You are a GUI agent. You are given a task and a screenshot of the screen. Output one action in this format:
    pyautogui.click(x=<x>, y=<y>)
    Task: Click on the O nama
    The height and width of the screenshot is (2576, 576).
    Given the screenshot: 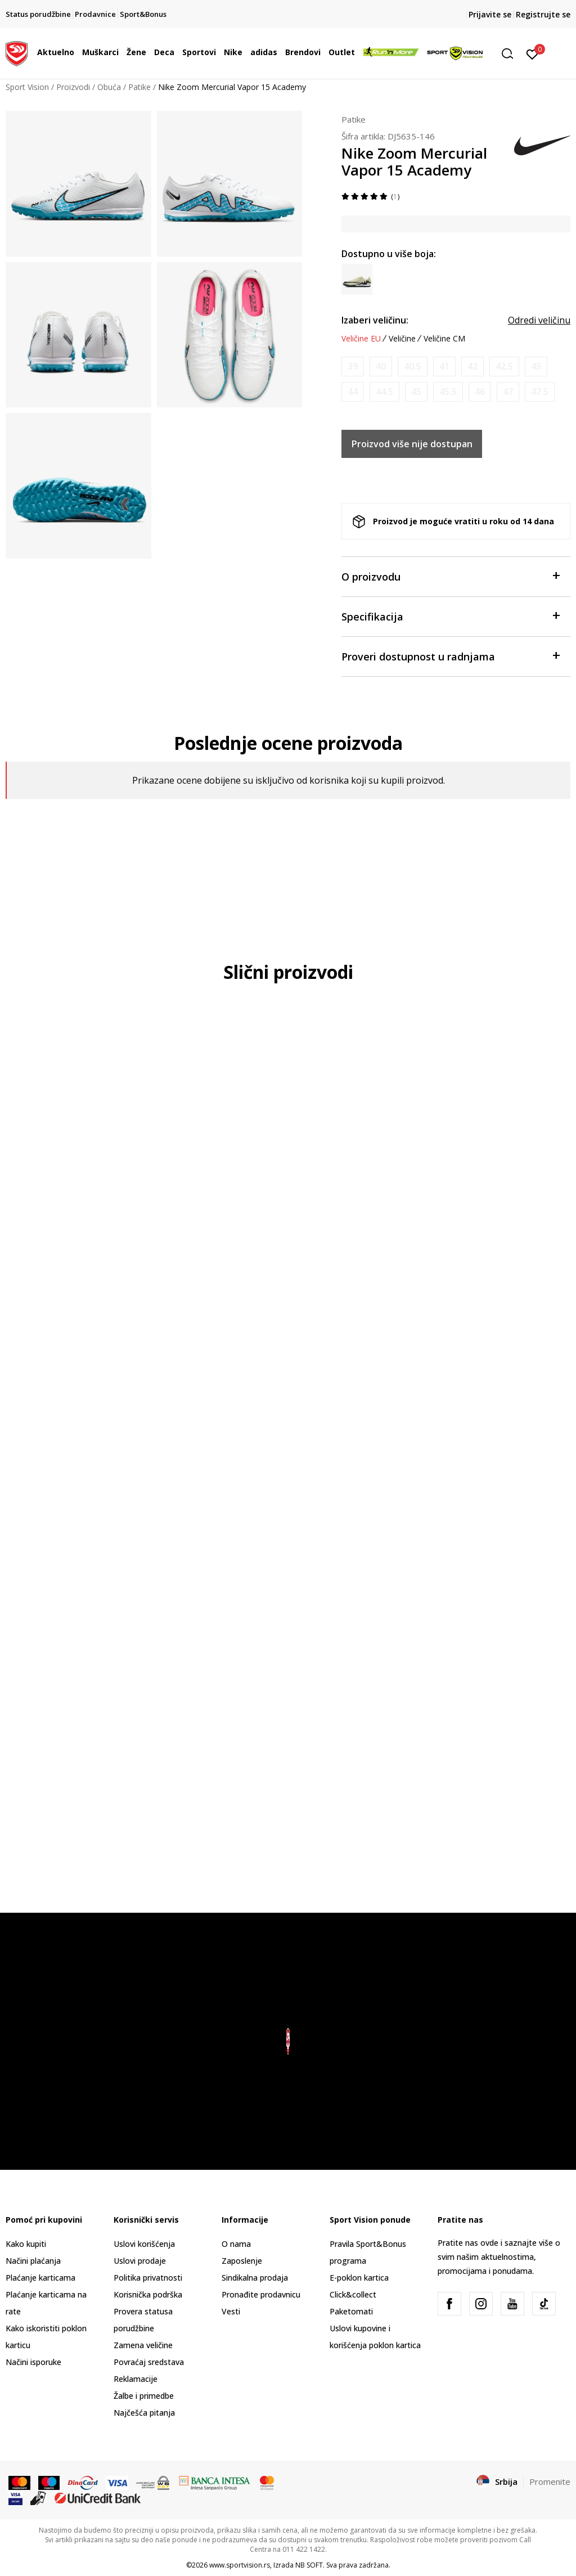 What is the action you would take?
    pyautogui.click(x=236, y=2243)
    